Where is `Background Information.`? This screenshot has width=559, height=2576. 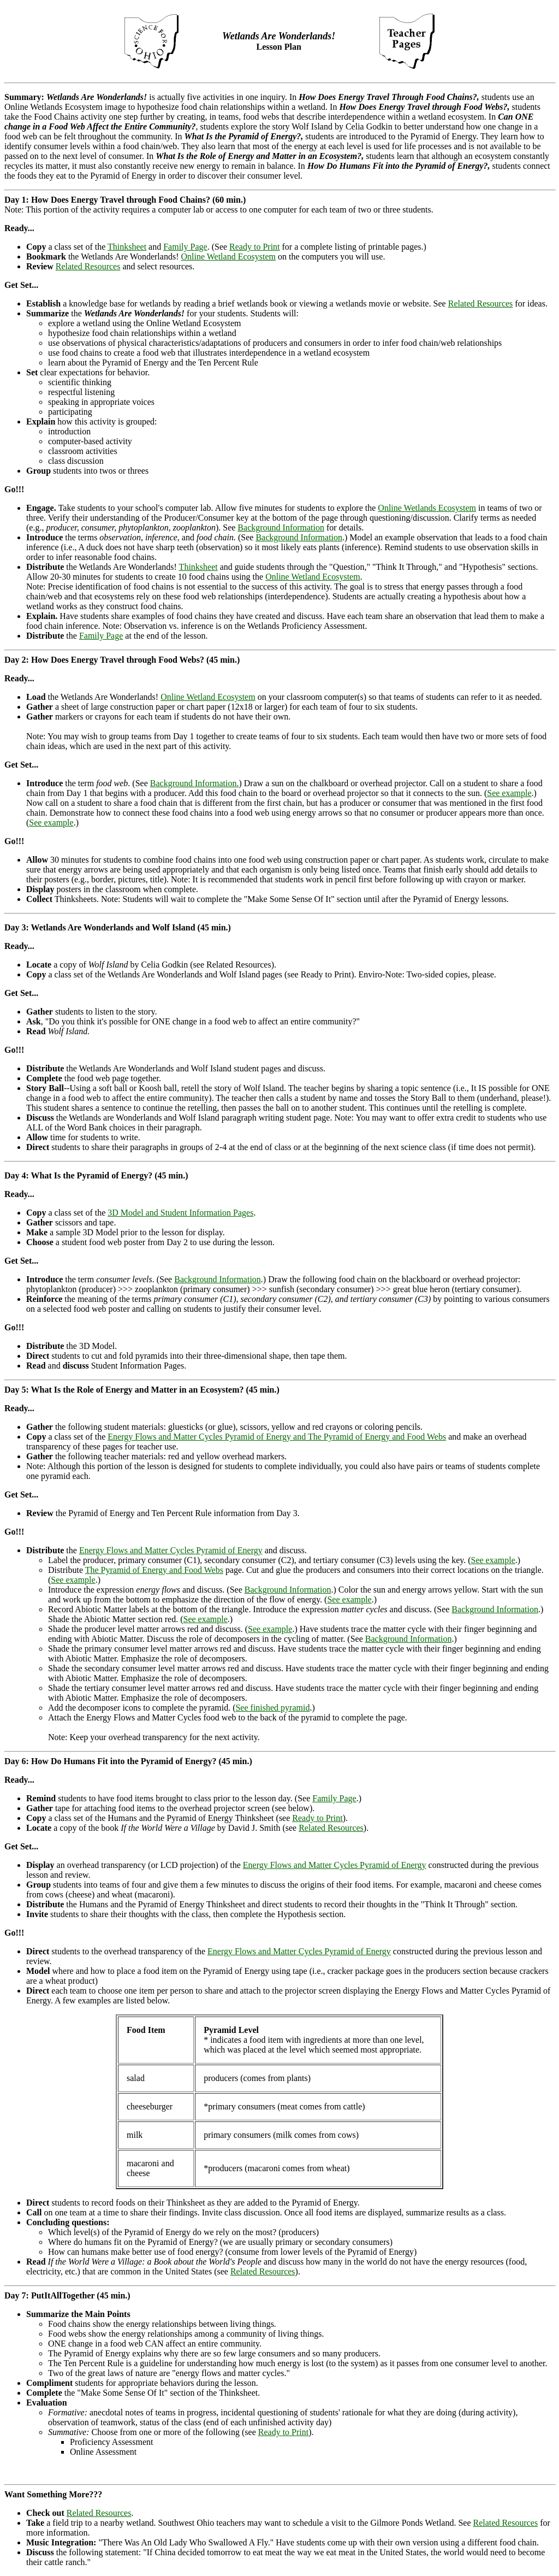
Background Information. is located at coordinates (194, 783).